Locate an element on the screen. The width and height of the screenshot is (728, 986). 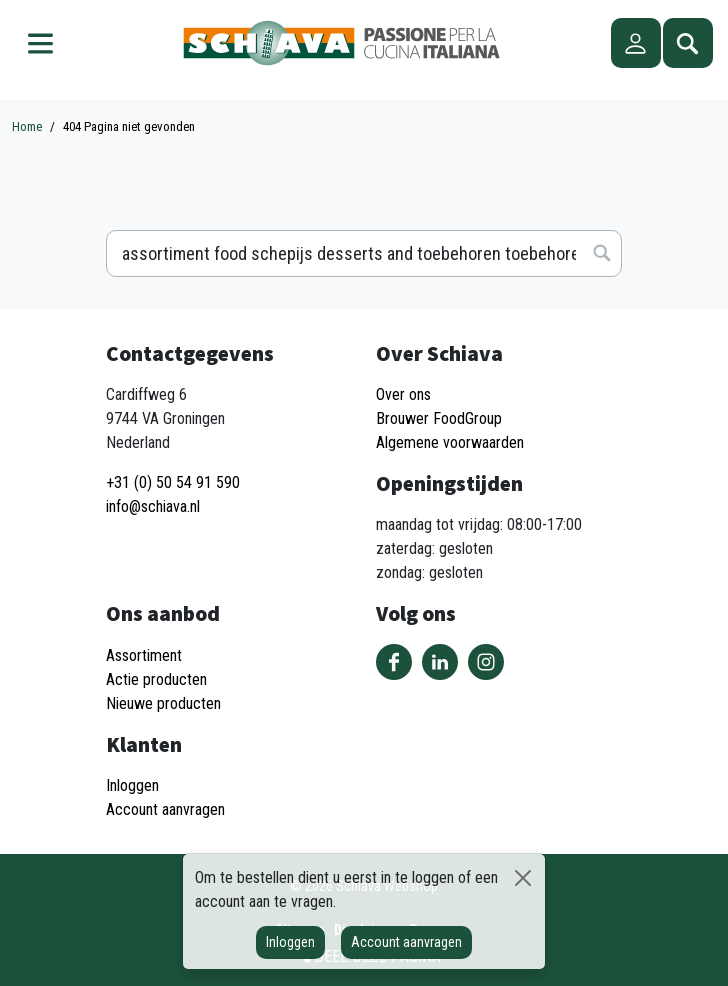
Nieuwe producten is located at coordinates (163, 703).